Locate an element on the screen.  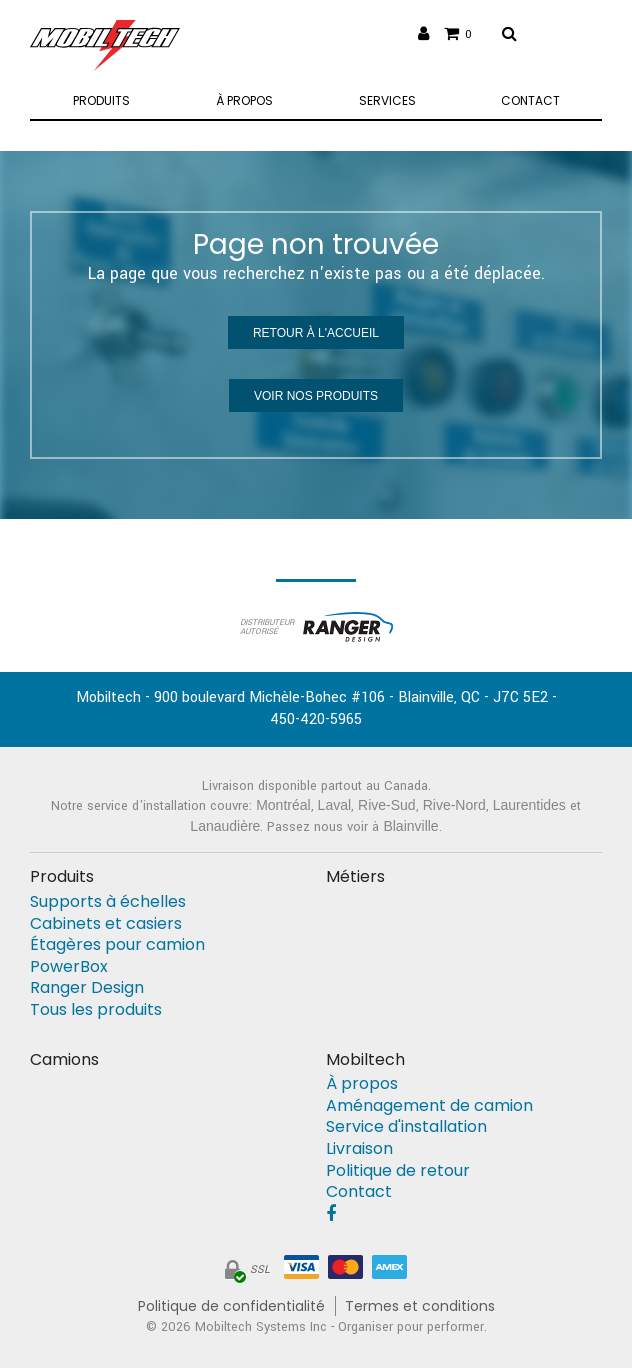
Livraison is located at coordinates (359, 1149).